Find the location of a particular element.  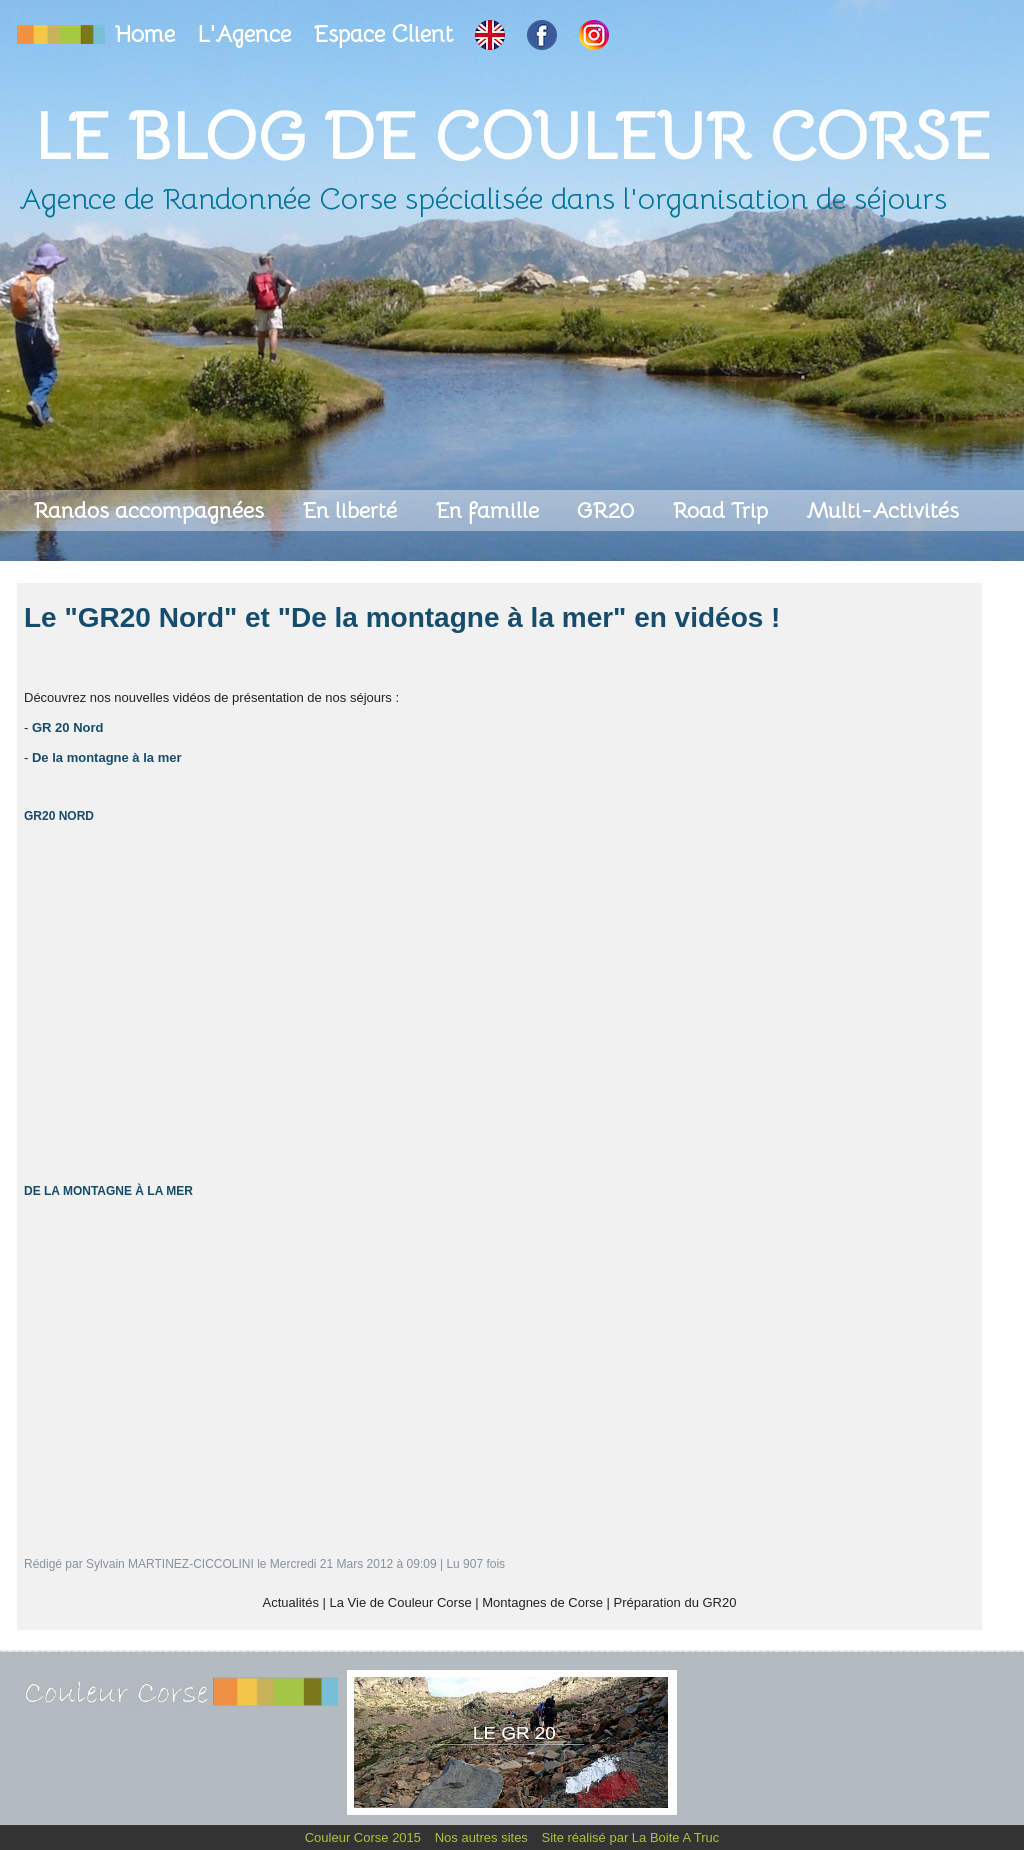

GR 20 Nord is located at coordinates (68, 727).